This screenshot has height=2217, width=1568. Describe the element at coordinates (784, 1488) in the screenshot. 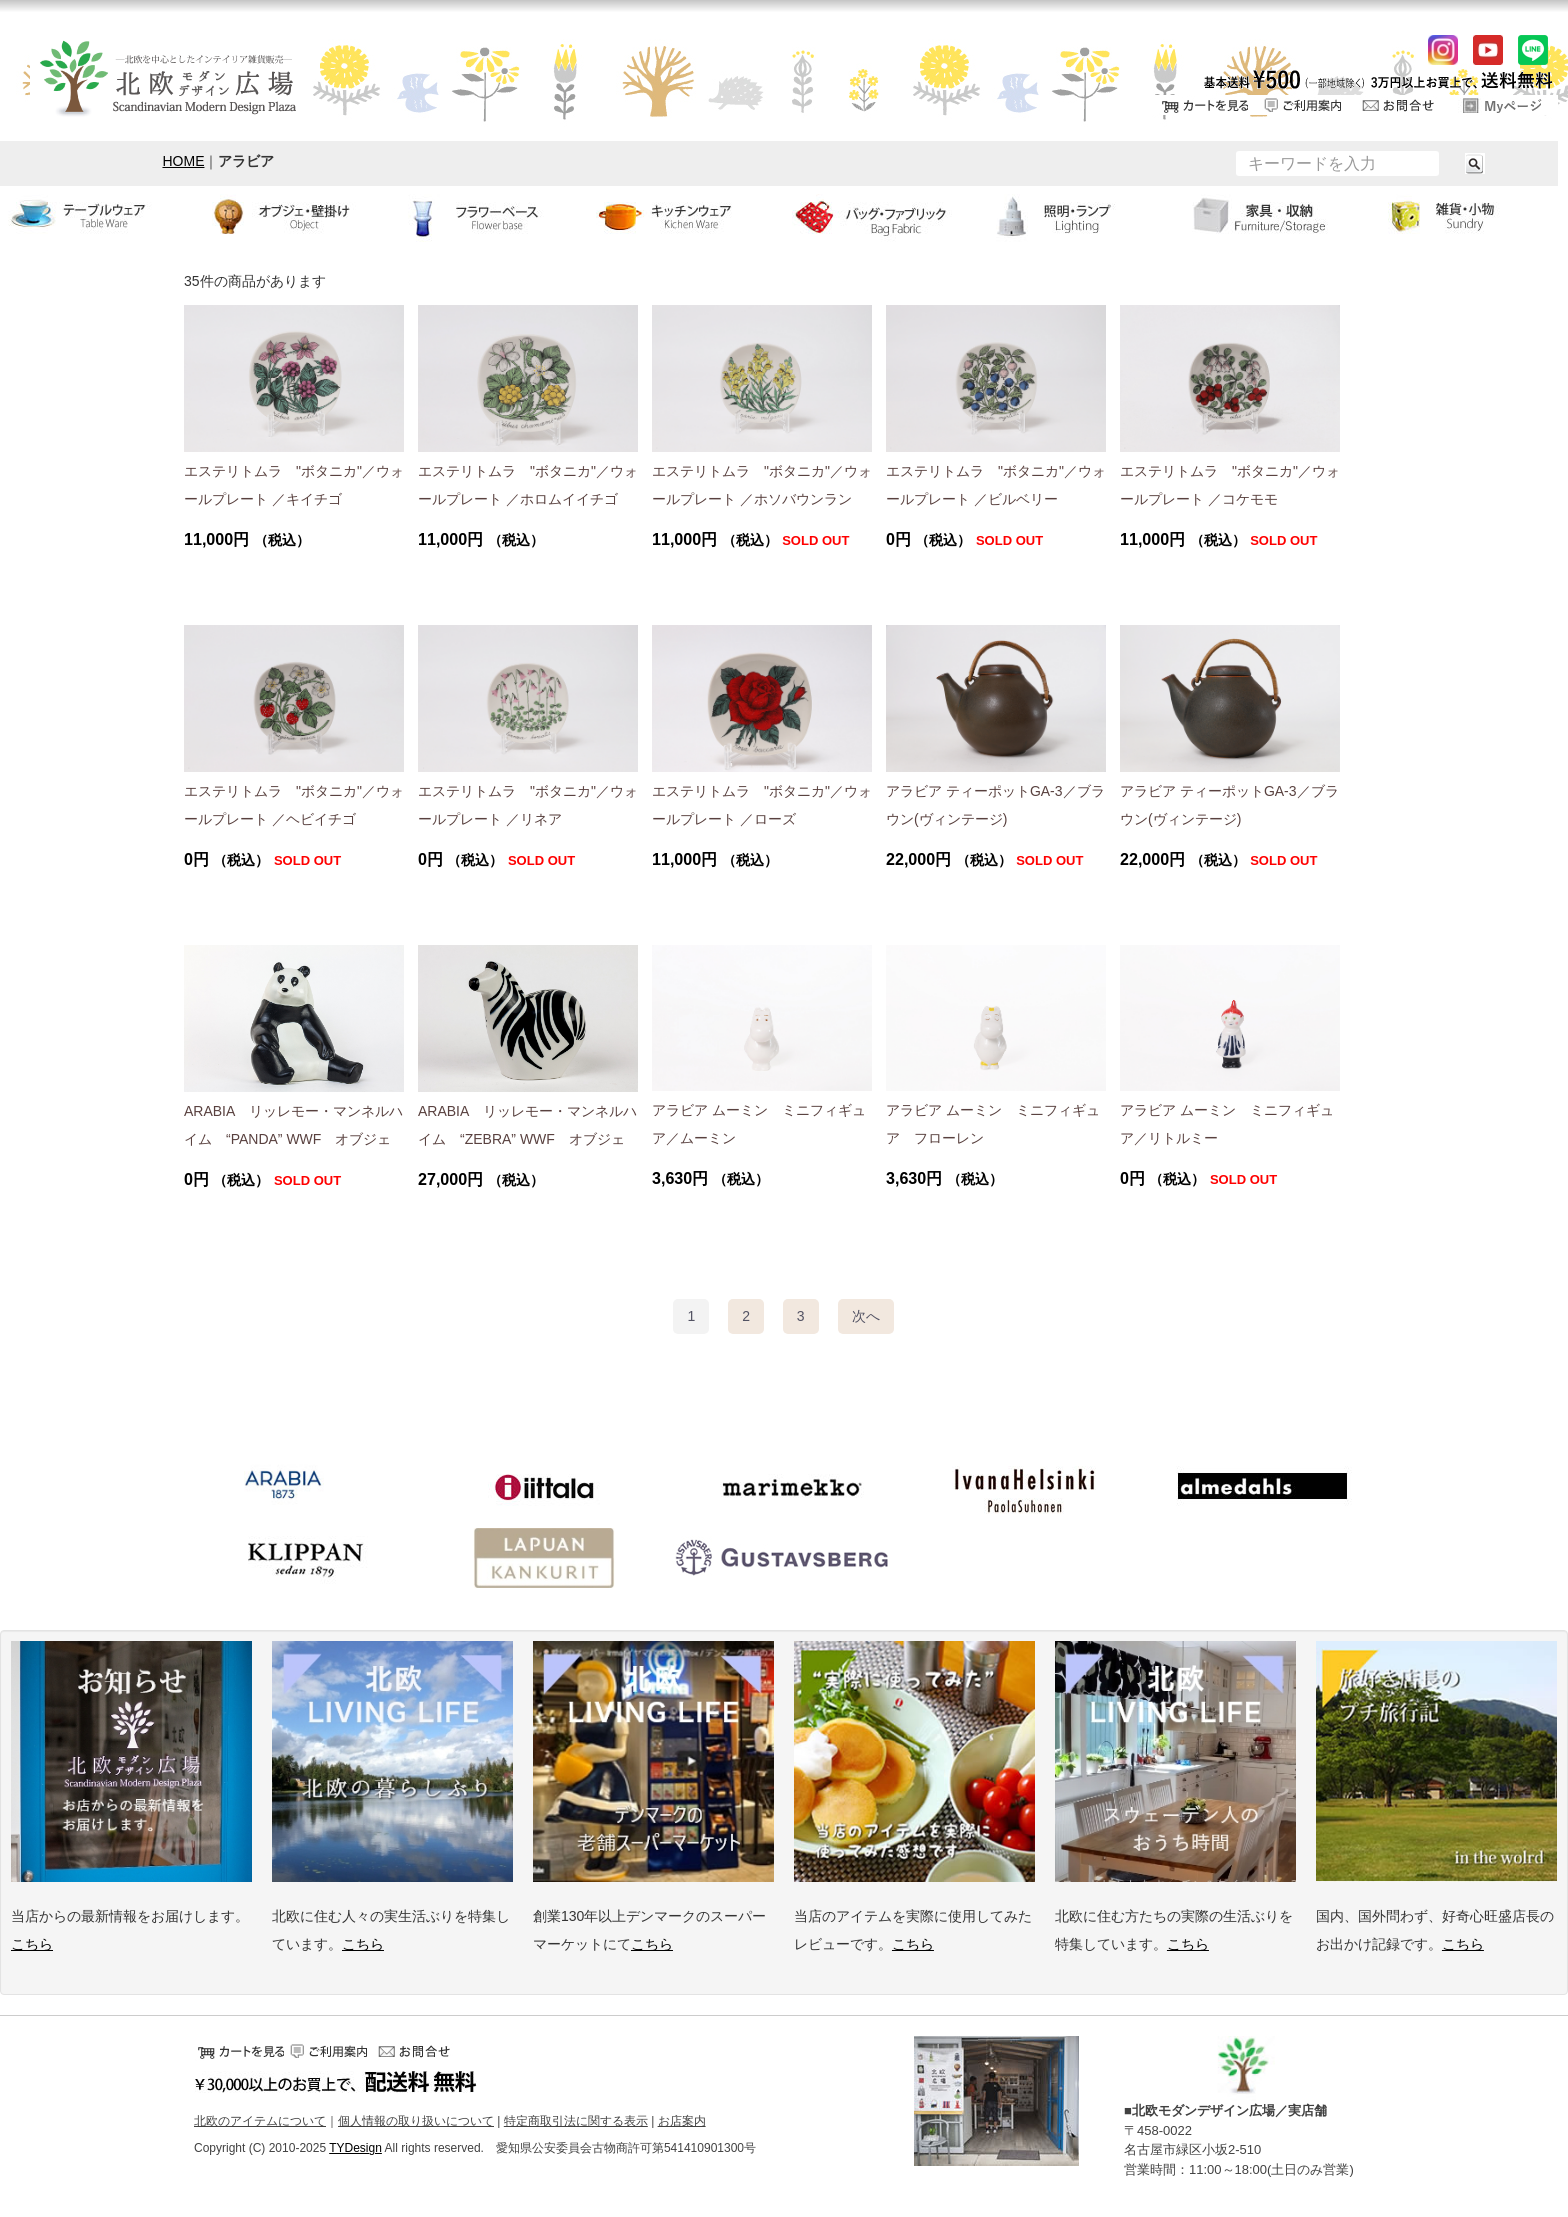

I see `マリメッコ` at that location.